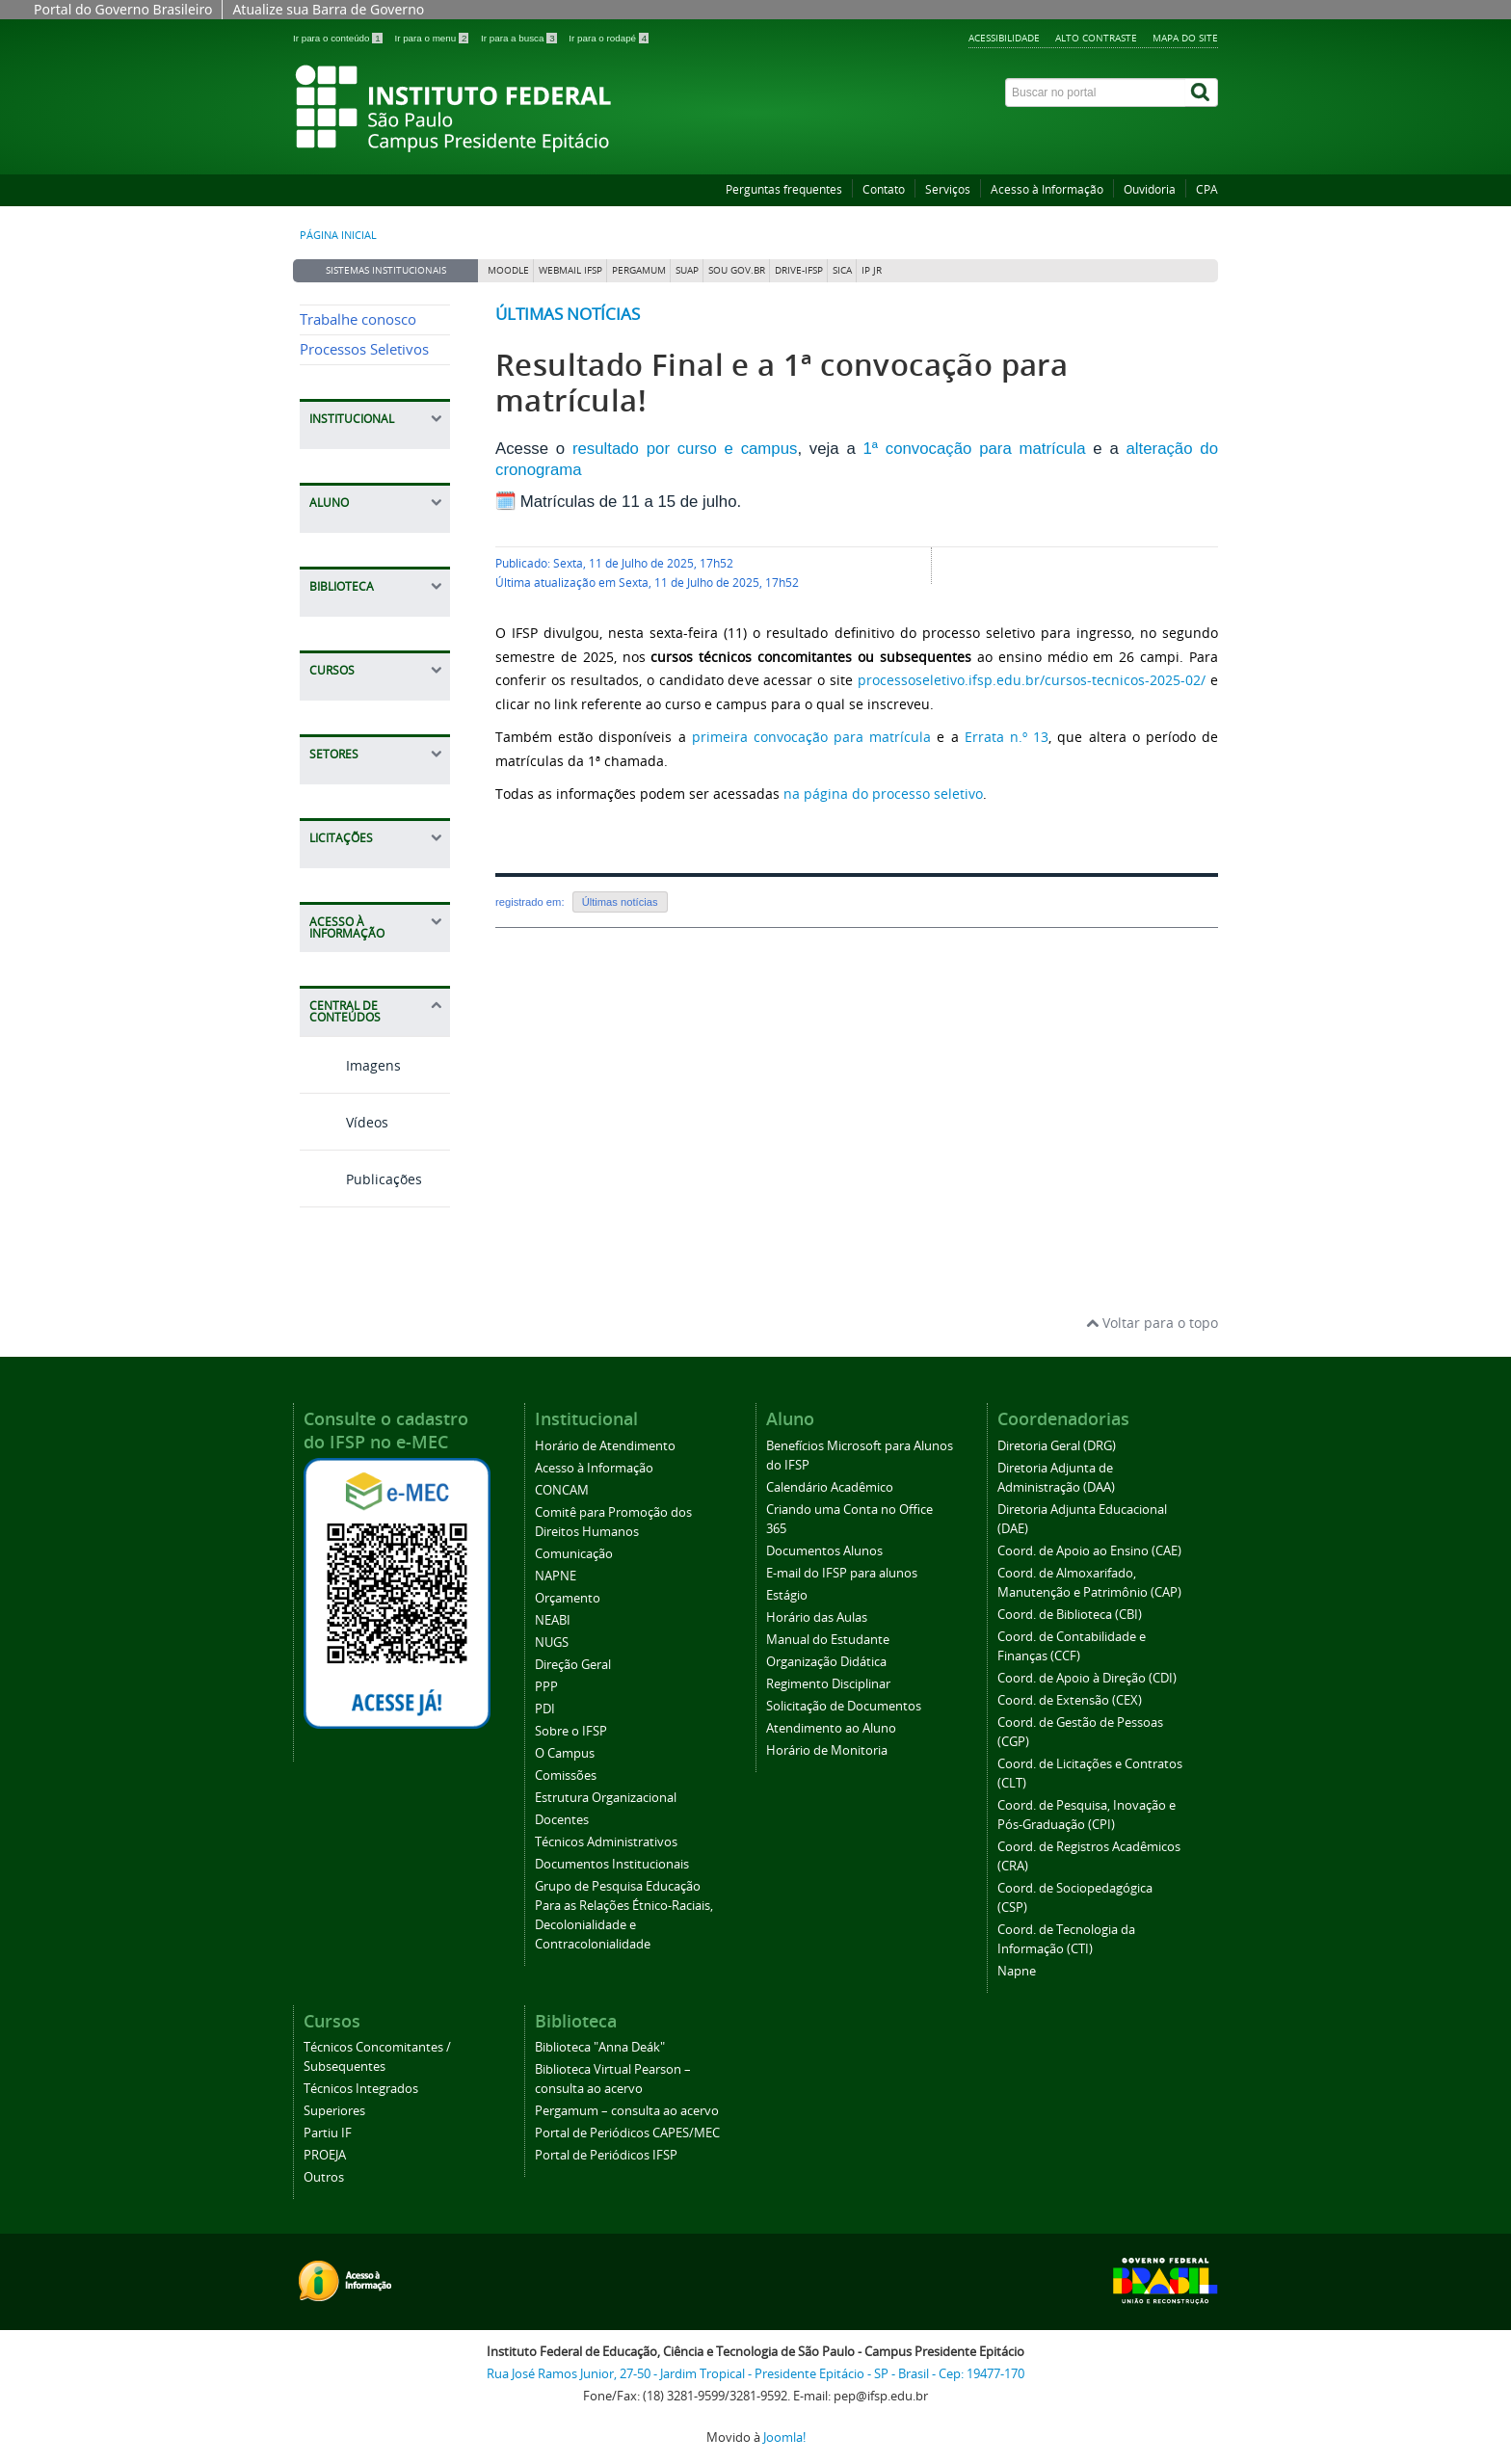 The width and height of the screenshot is (1511, 2464). What do you see at coordinates (1087, 1678) in the screenshot?
I see `Coord. de Apoio à Direção (CDI)` at bounding box center [1087, 1678].